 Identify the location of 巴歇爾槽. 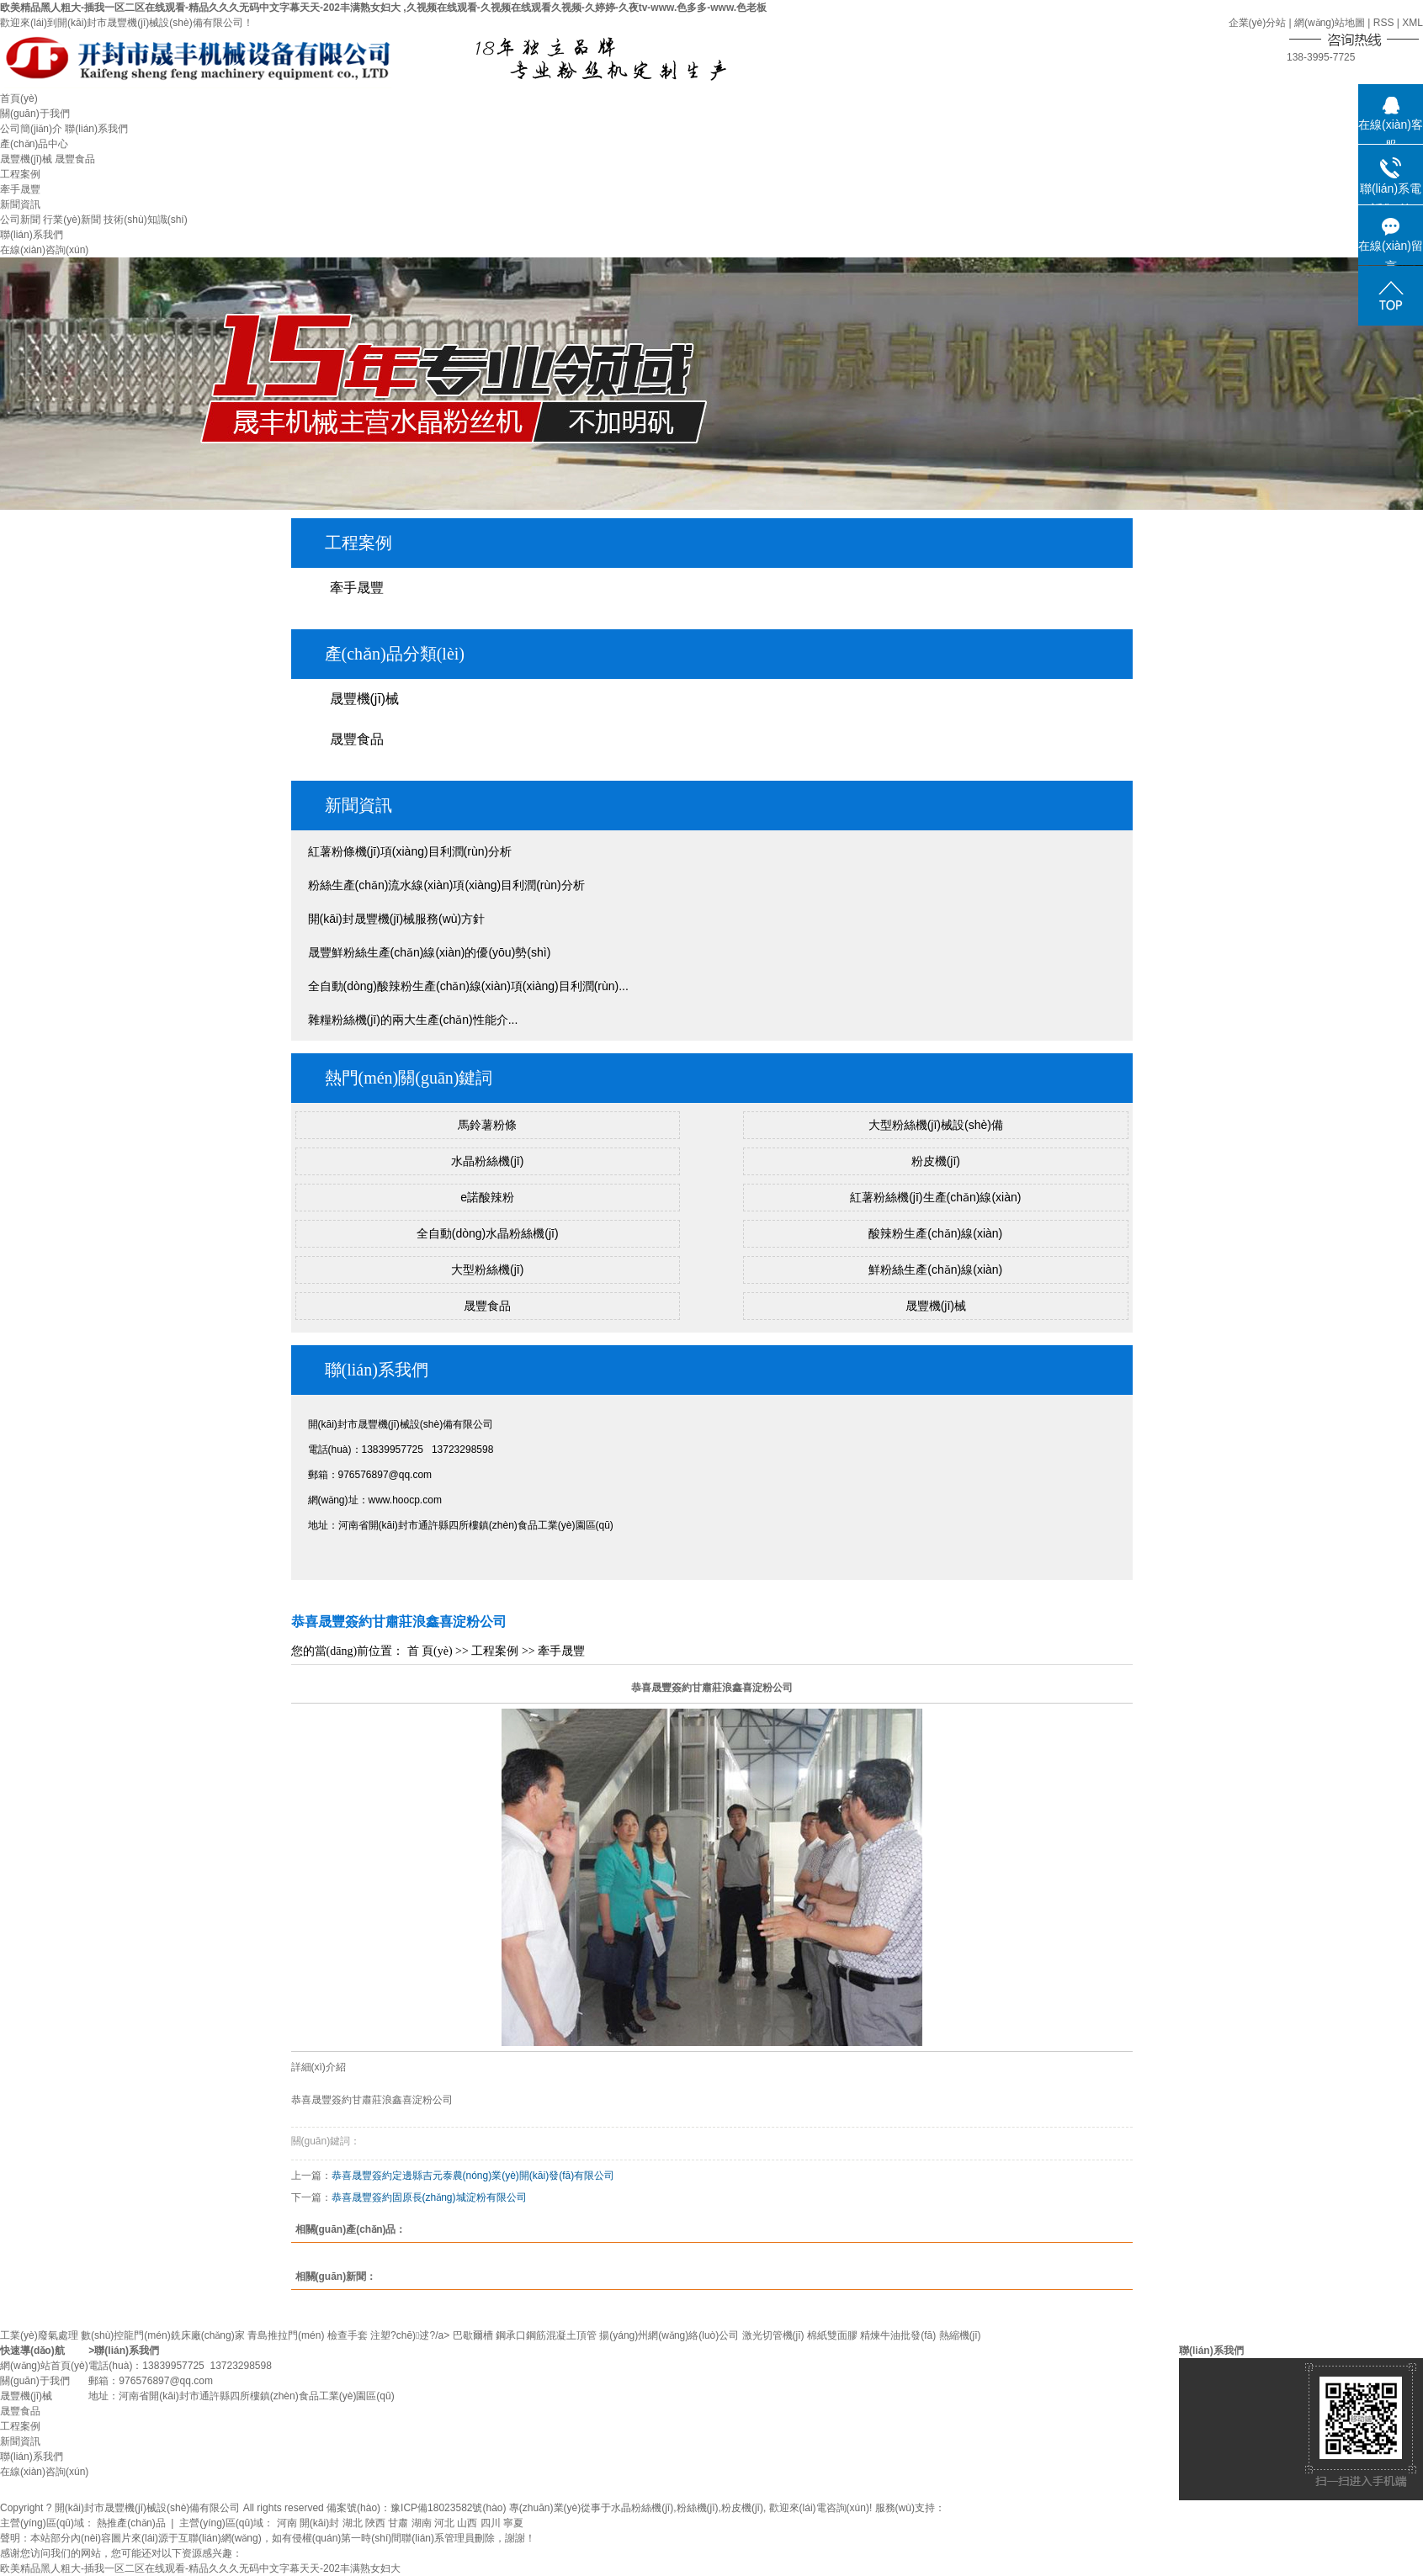
(473, 2335).